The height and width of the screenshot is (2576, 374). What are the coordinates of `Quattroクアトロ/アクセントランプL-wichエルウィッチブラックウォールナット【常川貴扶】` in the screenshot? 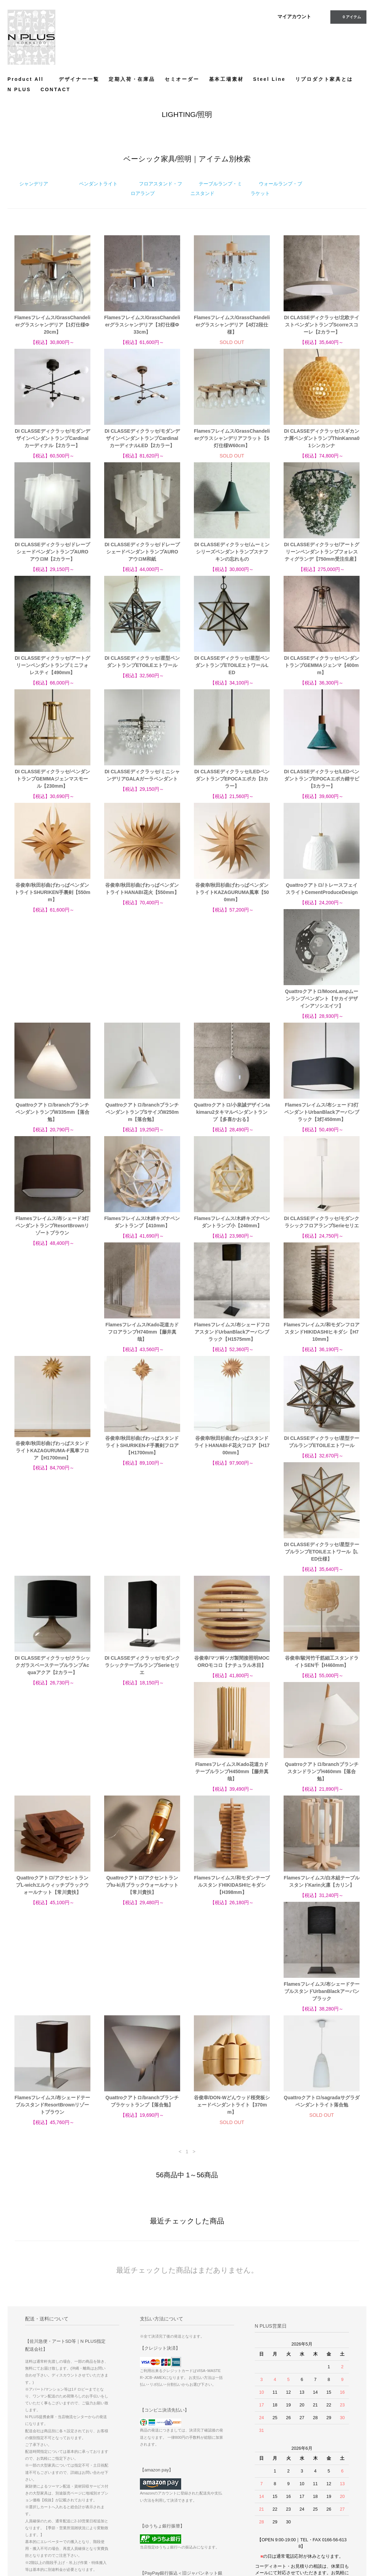 It's located at (321, 1578).